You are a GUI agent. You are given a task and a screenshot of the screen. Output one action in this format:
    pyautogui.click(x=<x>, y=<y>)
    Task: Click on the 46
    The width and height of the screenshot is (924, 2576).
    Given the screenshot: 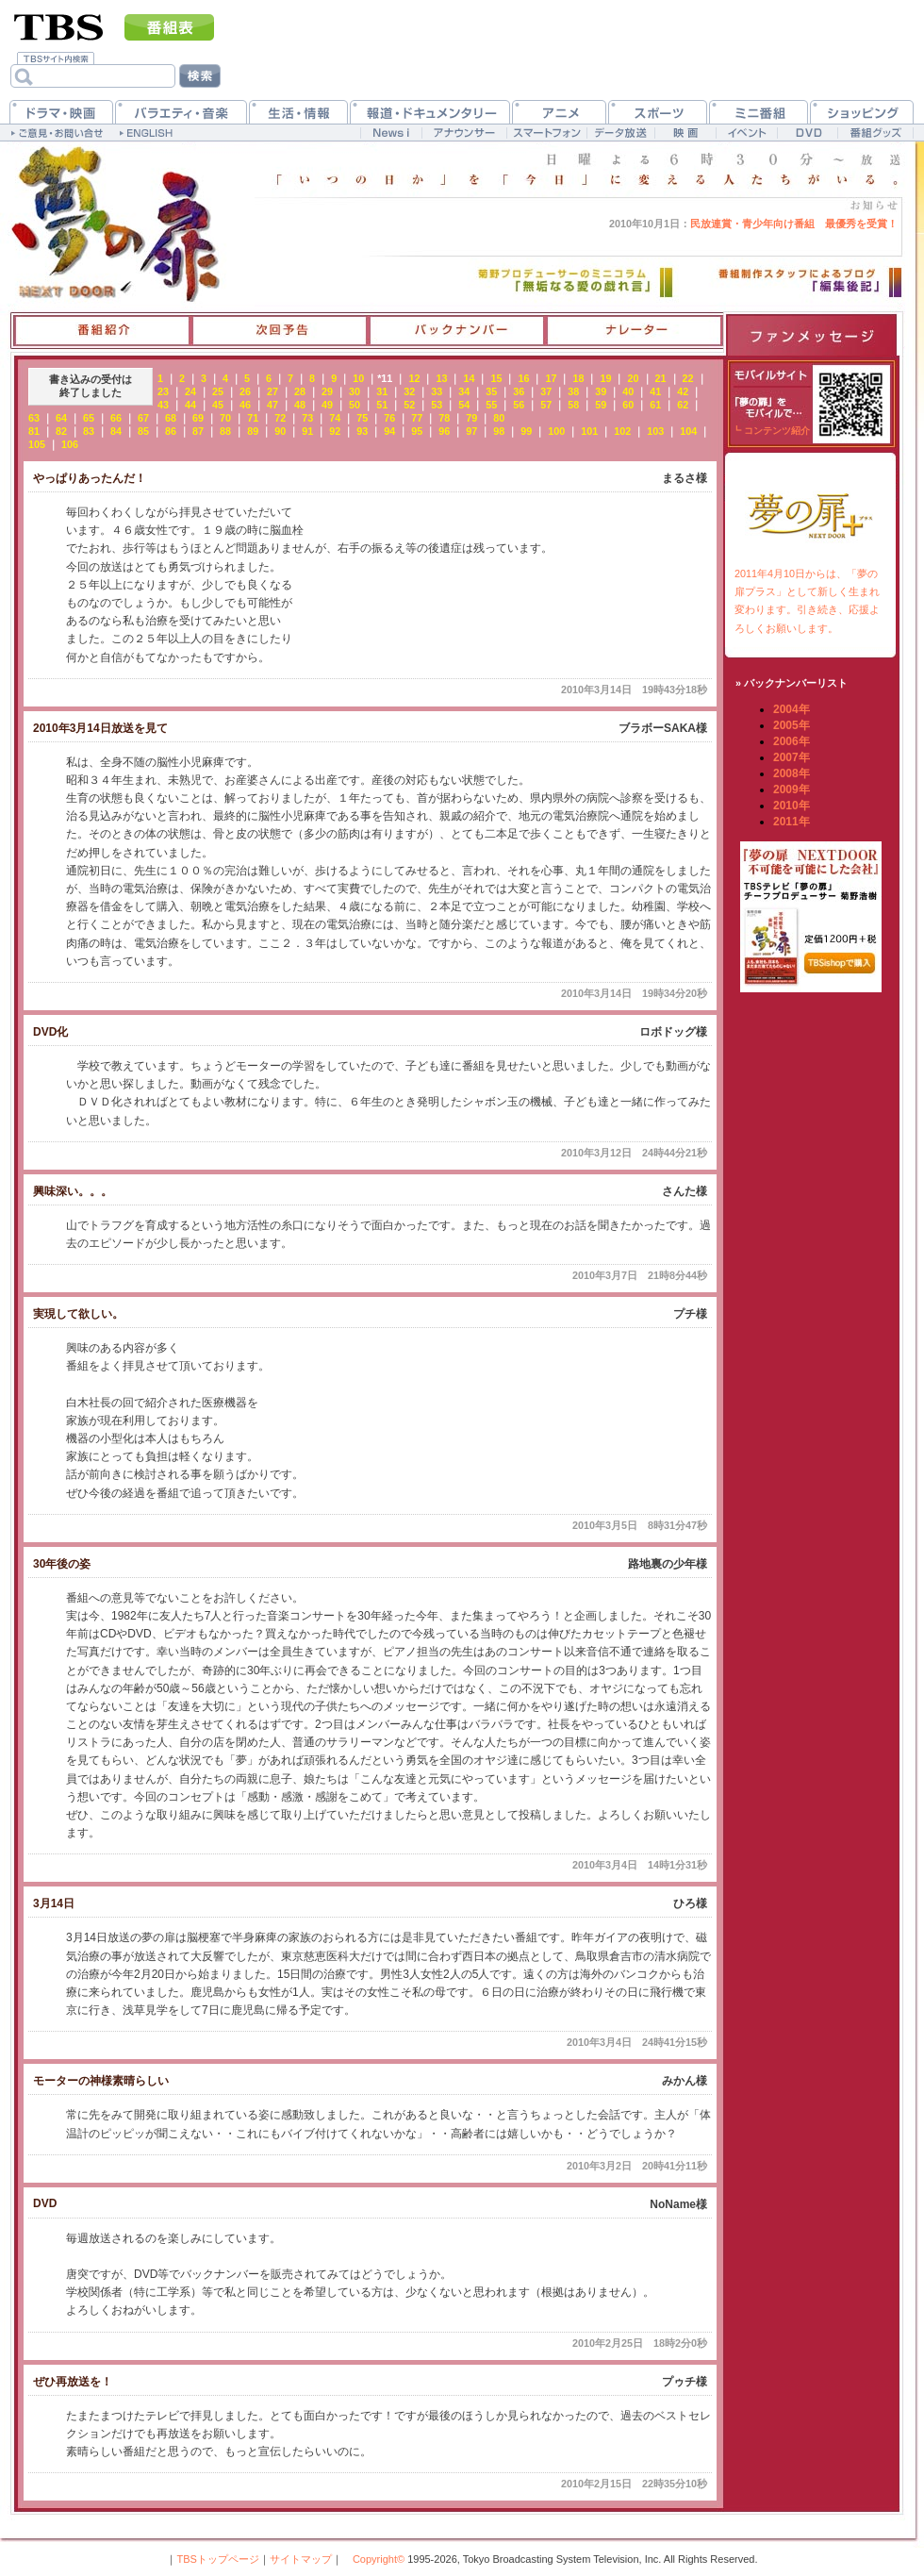 What is the action you would take?
    pyautogui.click(x=245, y=404)
    